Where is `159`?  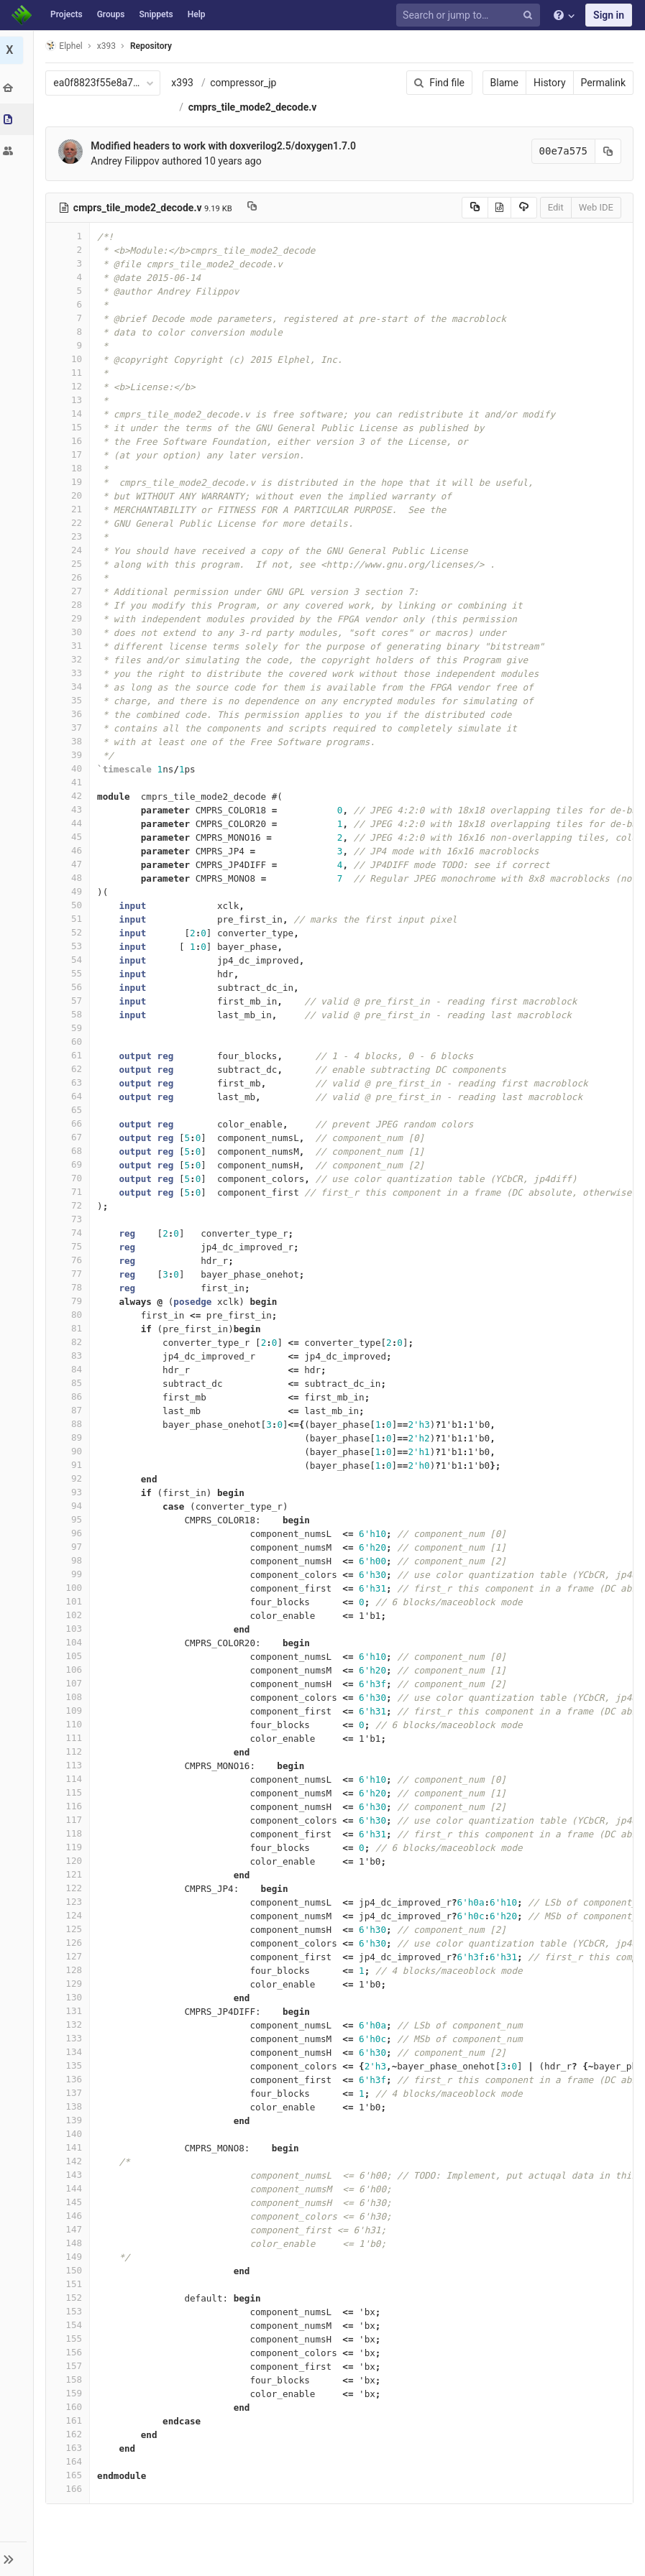 159 is located at coordinates (69, 2393).